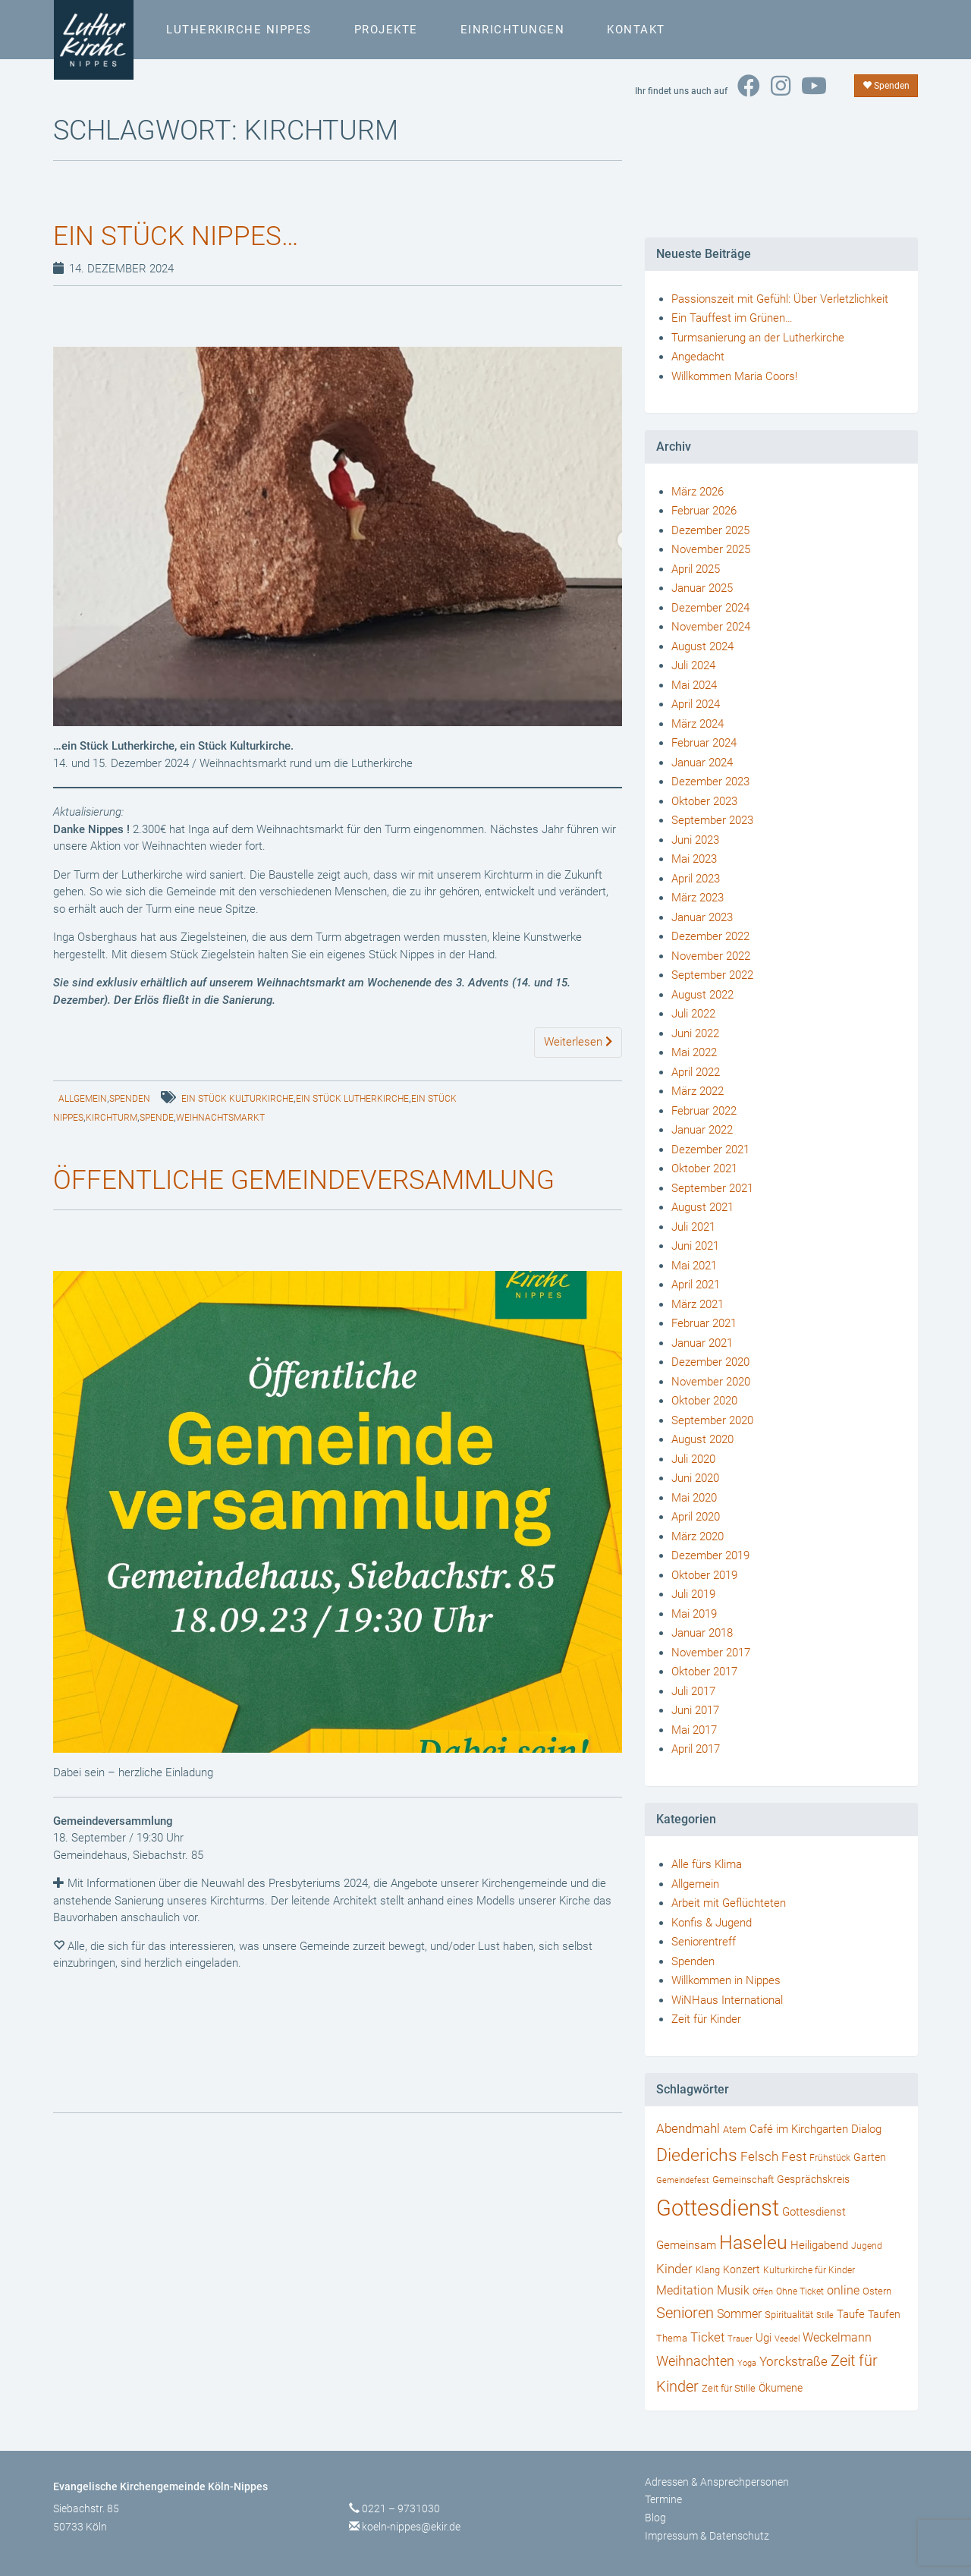 This screenshot has width=971, height=2576. Describe the element at coordinates (157, 1117) in the screenshot. I see `Spende` at that location.